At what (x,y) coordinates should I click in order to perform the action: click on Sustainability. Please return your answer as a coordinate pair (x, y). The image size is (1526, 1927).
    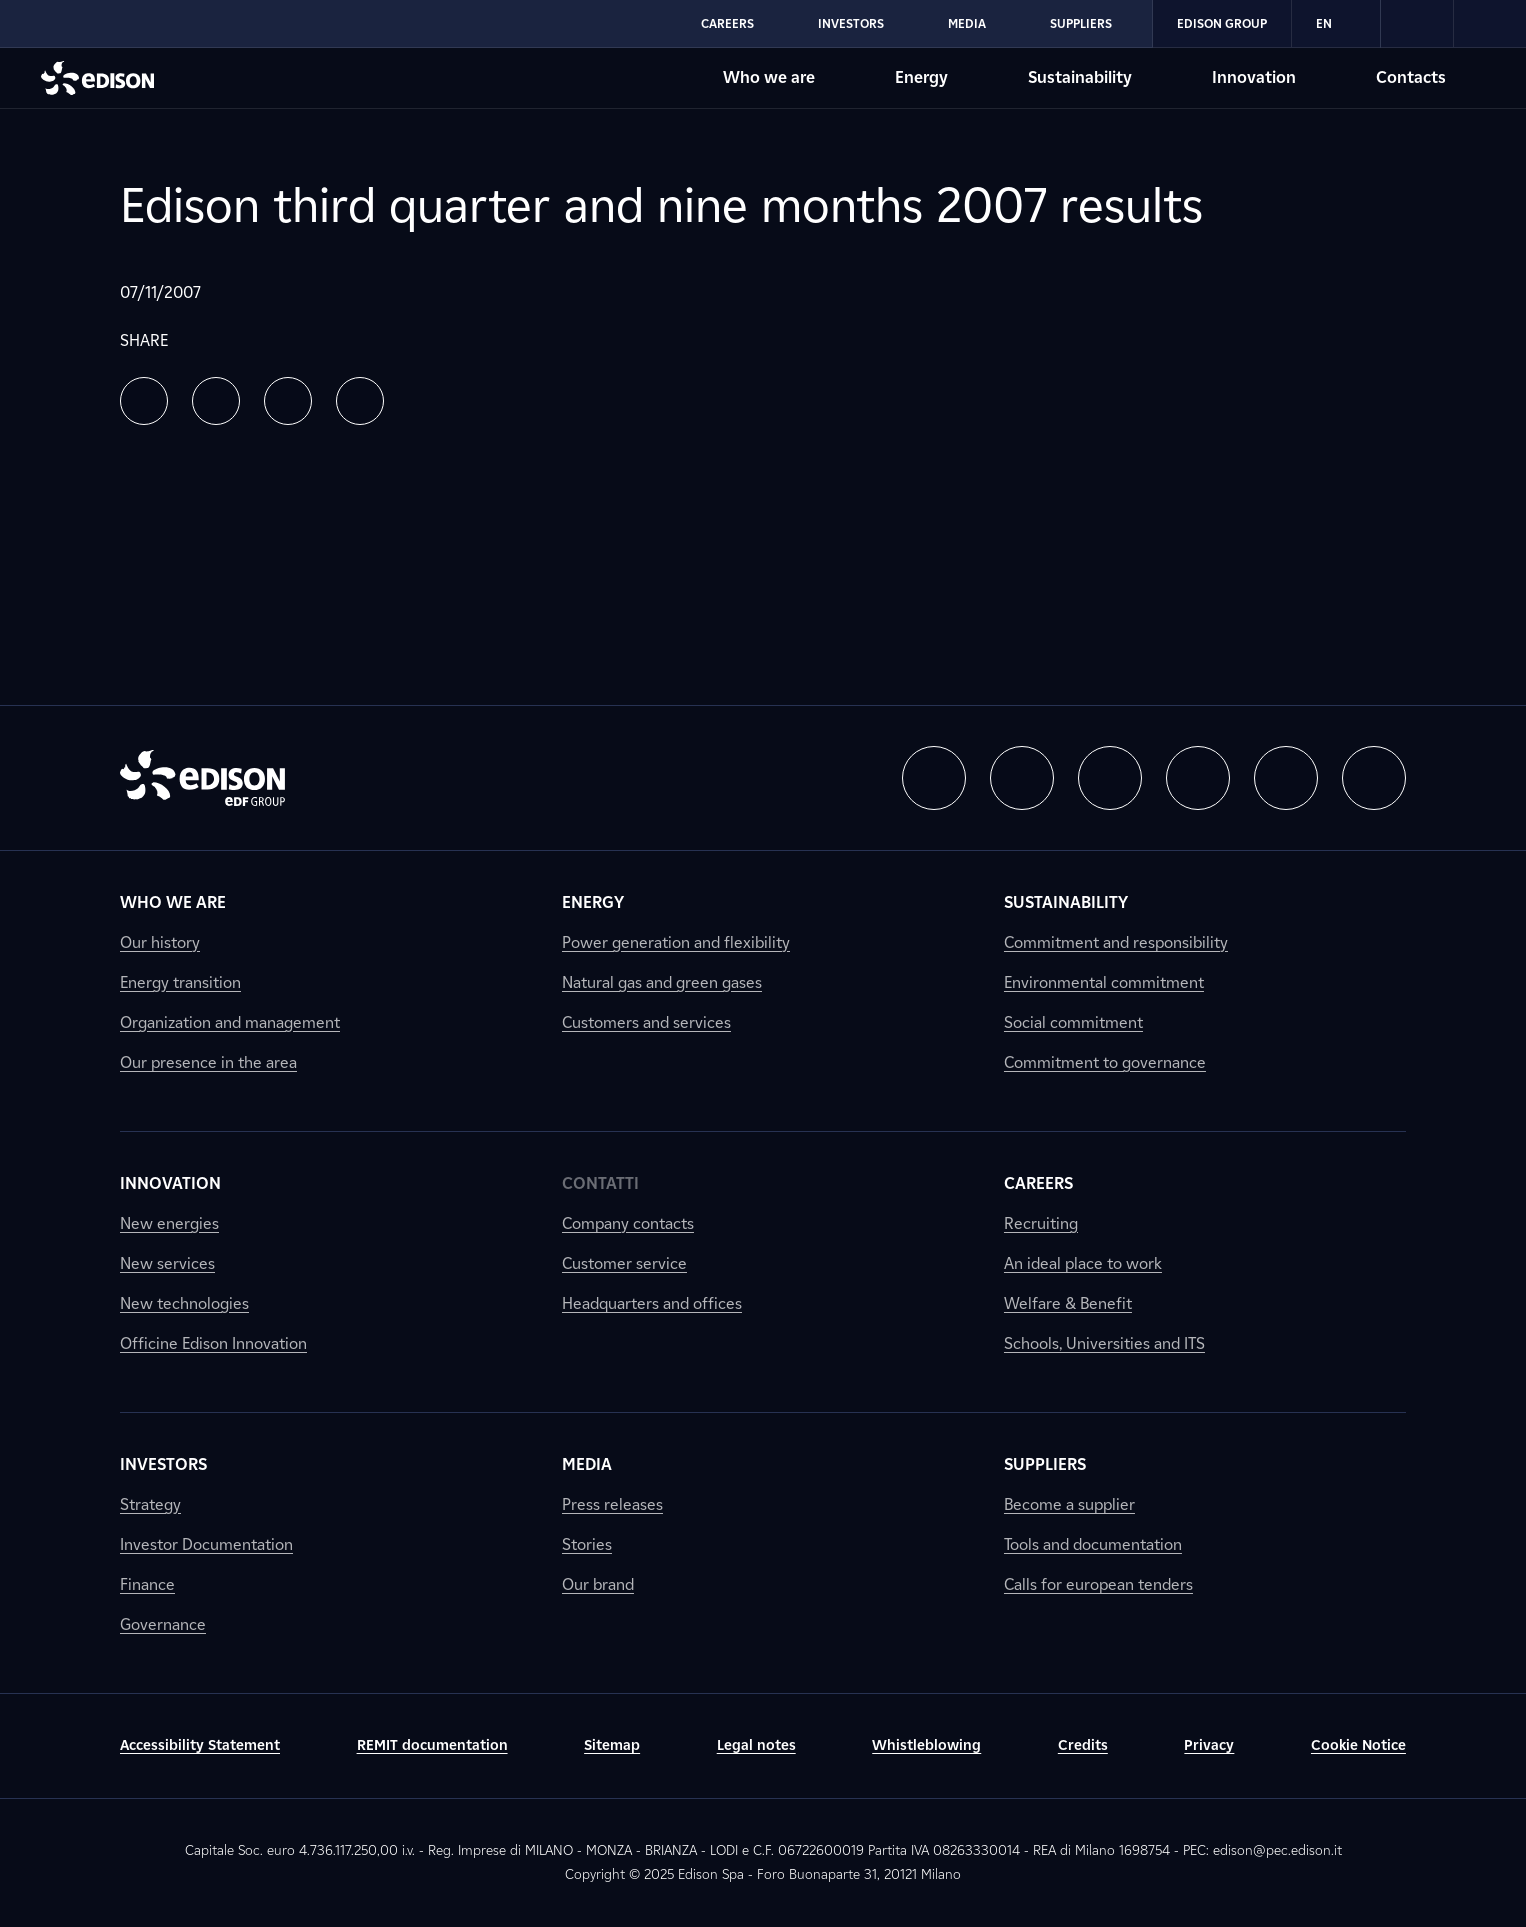
    Looking at the image, I should click on (1066, 902).